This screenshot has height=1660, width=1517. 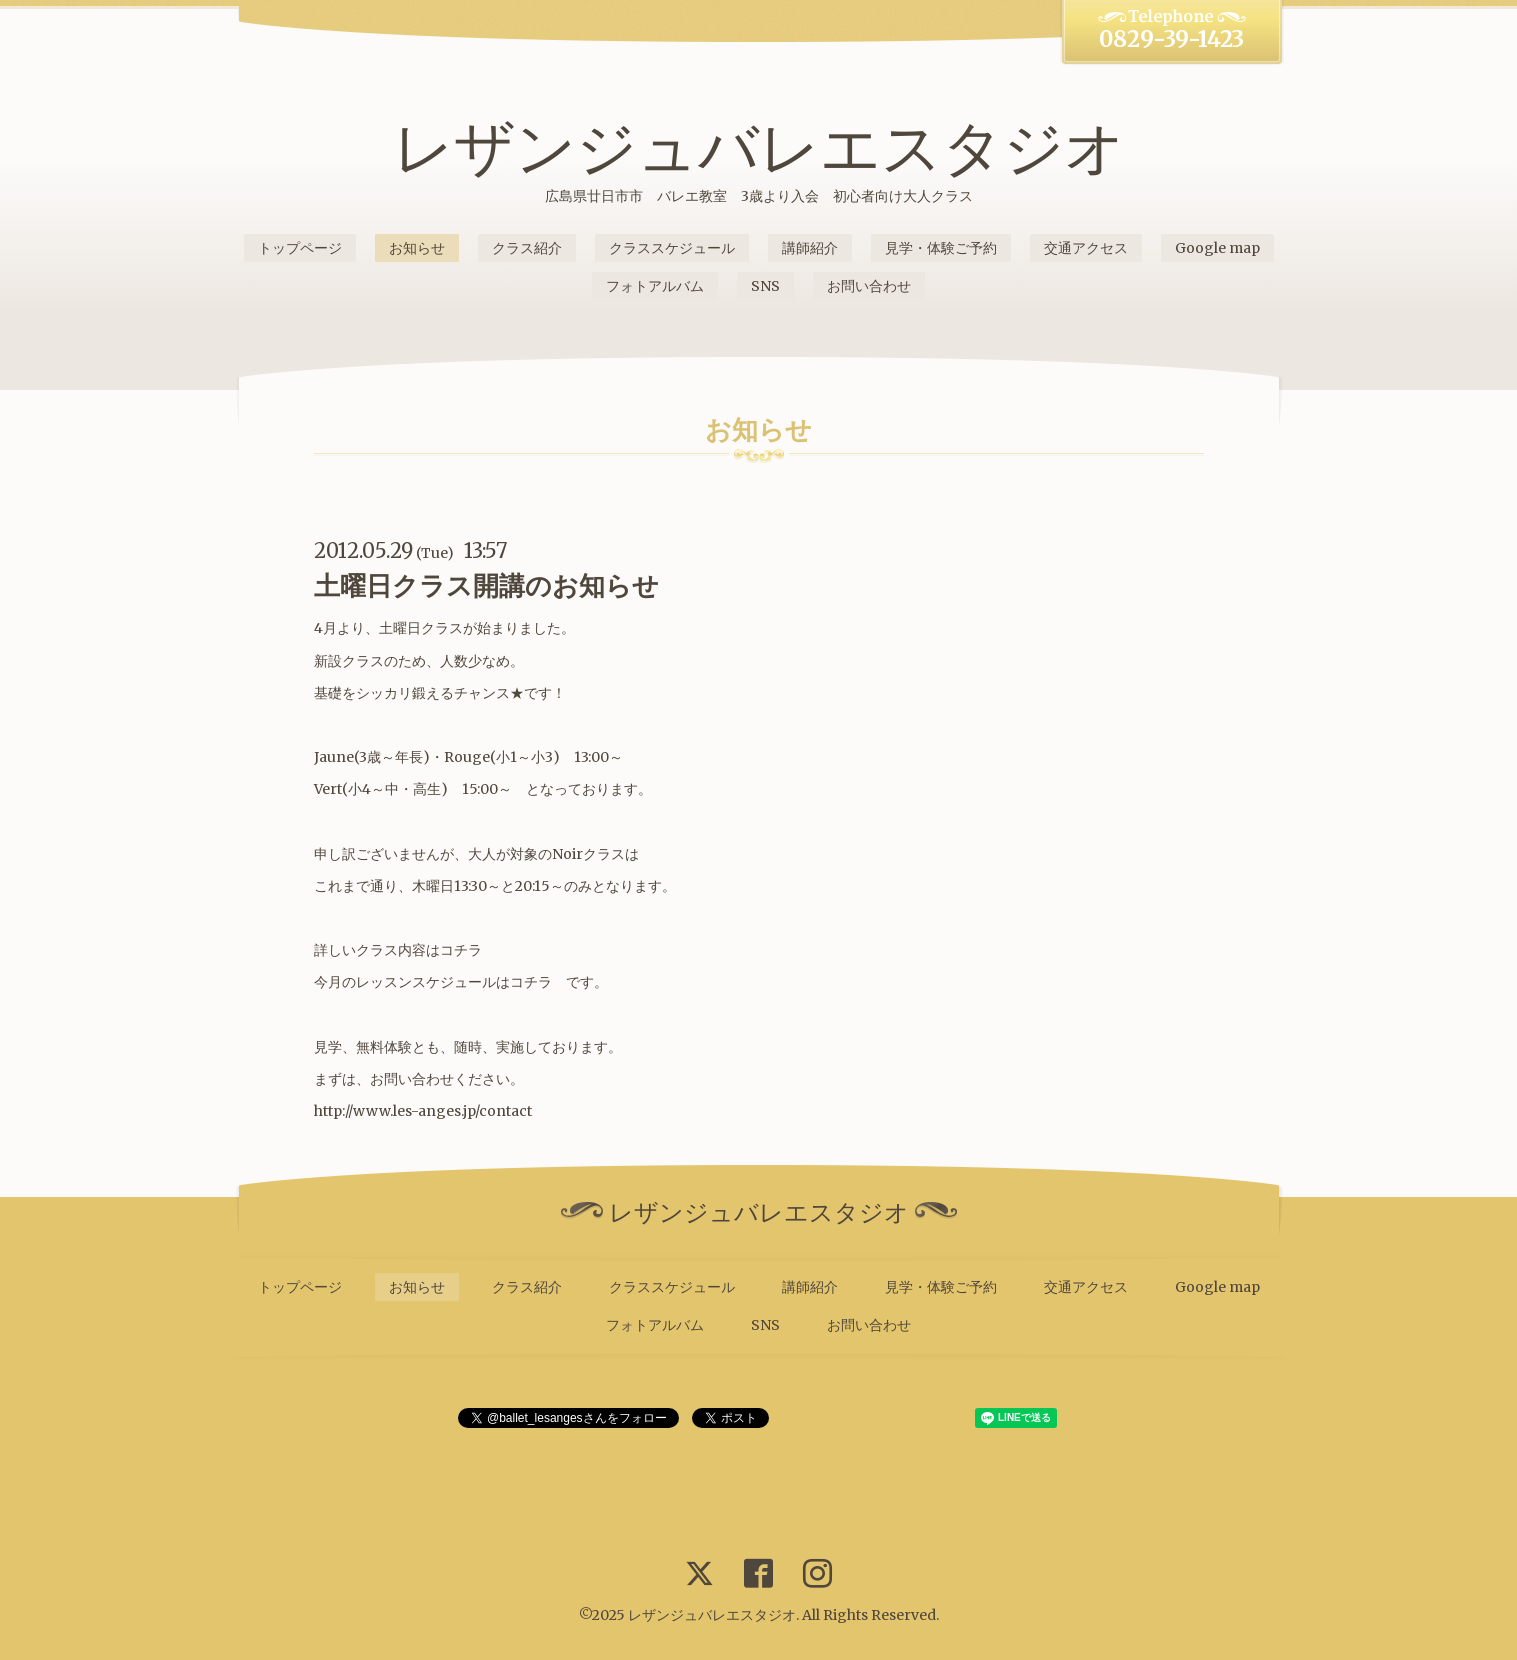 What do you see at coordinates (1171, 39) in the screenshot?
I see `0829-39-1423` at bounding box center [1171, 39].